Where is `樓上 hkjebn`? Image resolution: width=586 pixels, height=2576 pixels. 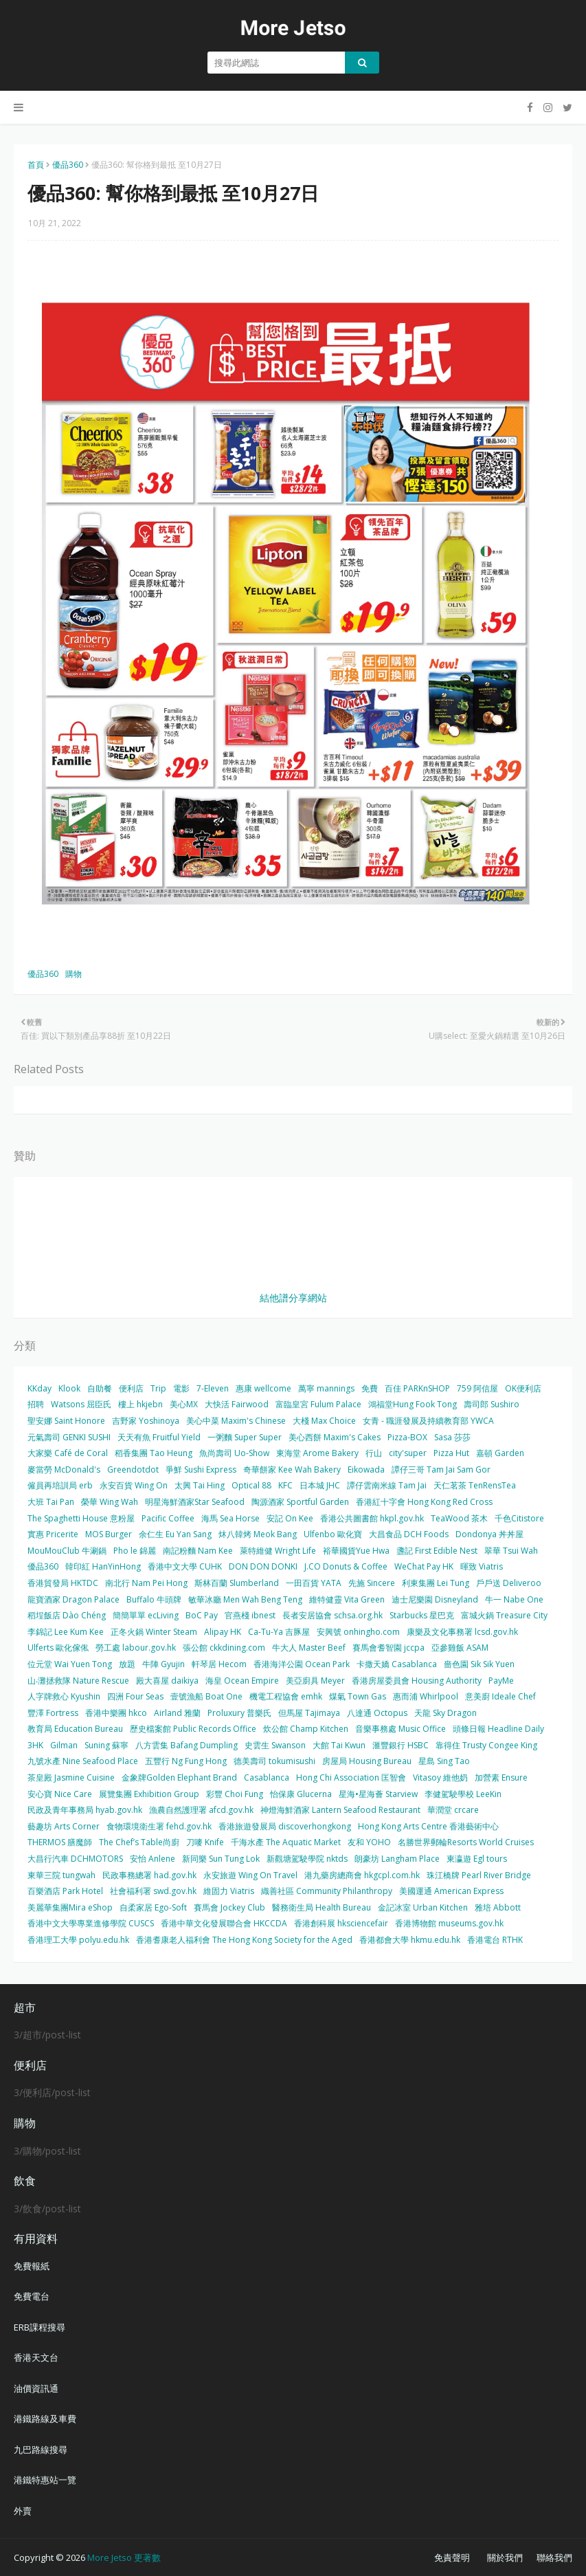
樓上 hkjebn is located at coordinates (140, 1404).